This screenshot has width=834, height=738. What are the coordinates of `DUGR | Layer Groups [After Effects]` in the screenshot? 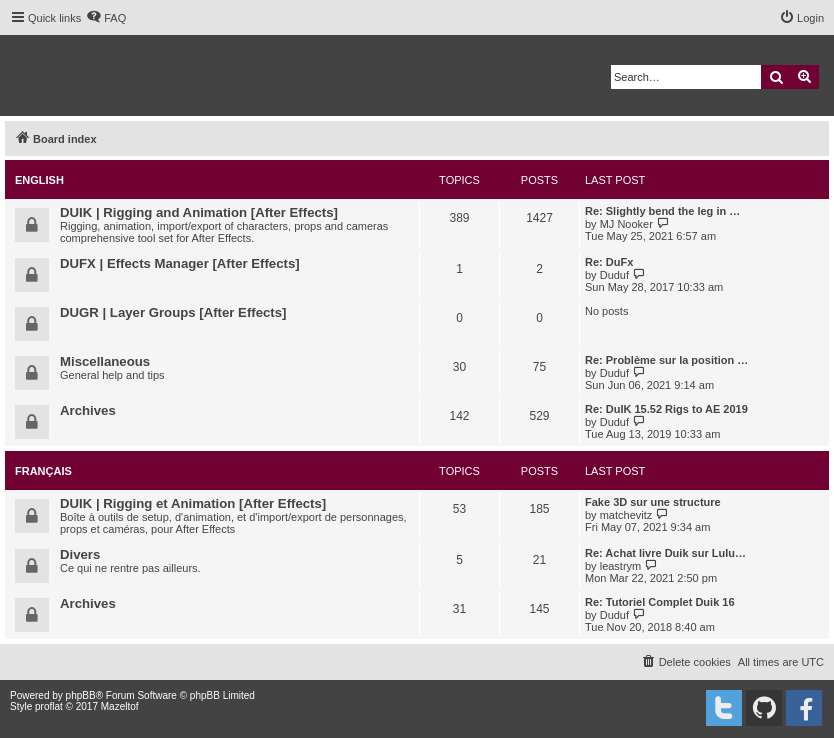 It's located at (173, 312).